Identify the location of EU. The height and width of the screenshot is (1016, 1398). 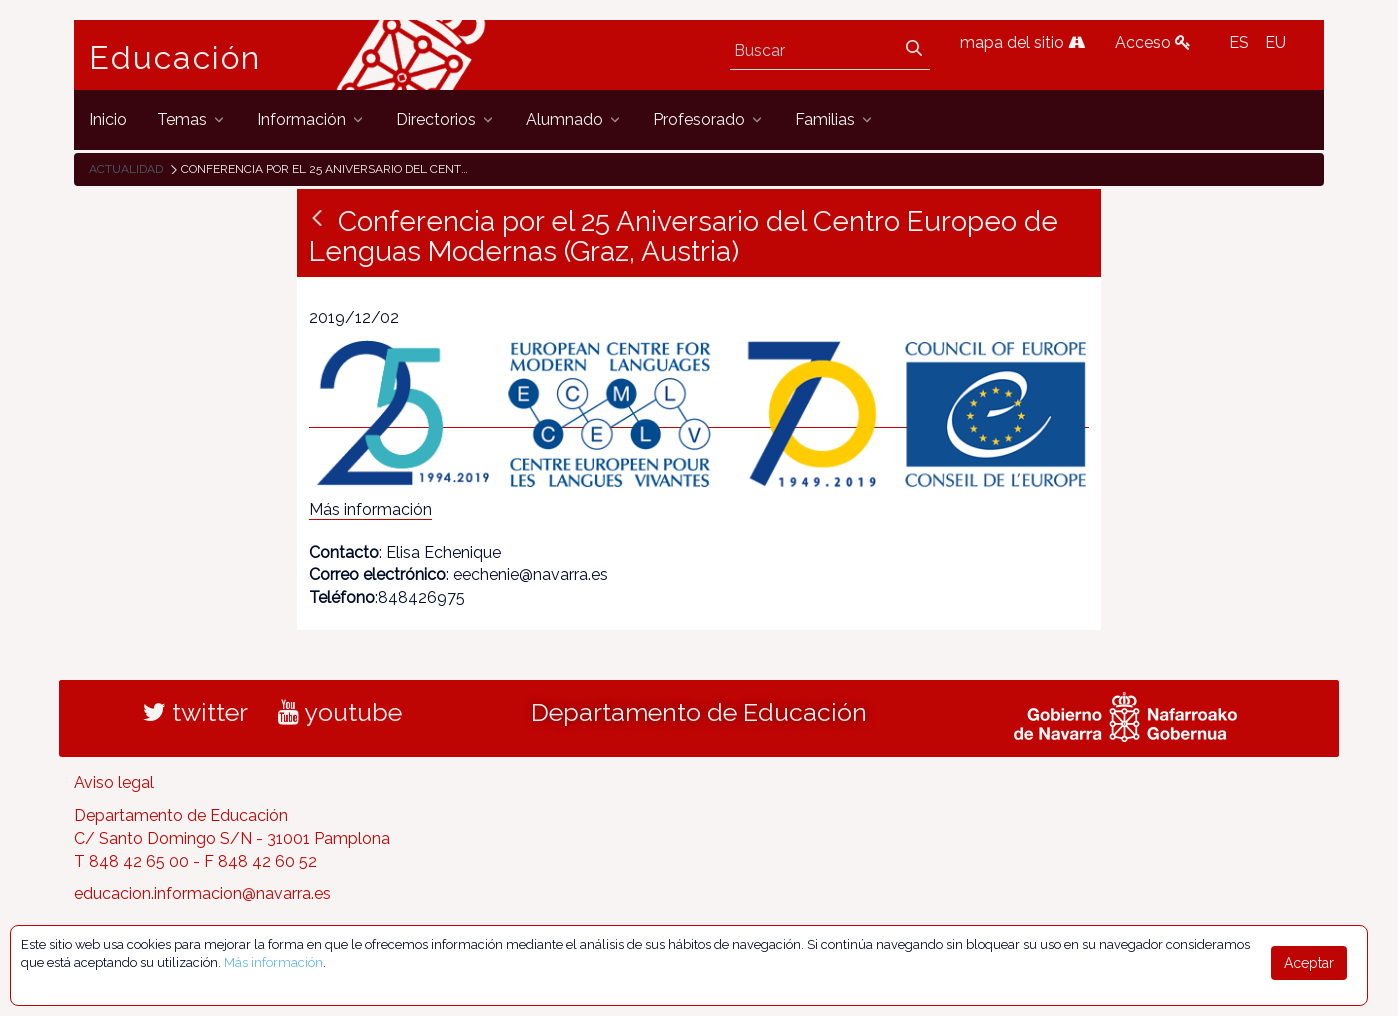
(1275, 42).